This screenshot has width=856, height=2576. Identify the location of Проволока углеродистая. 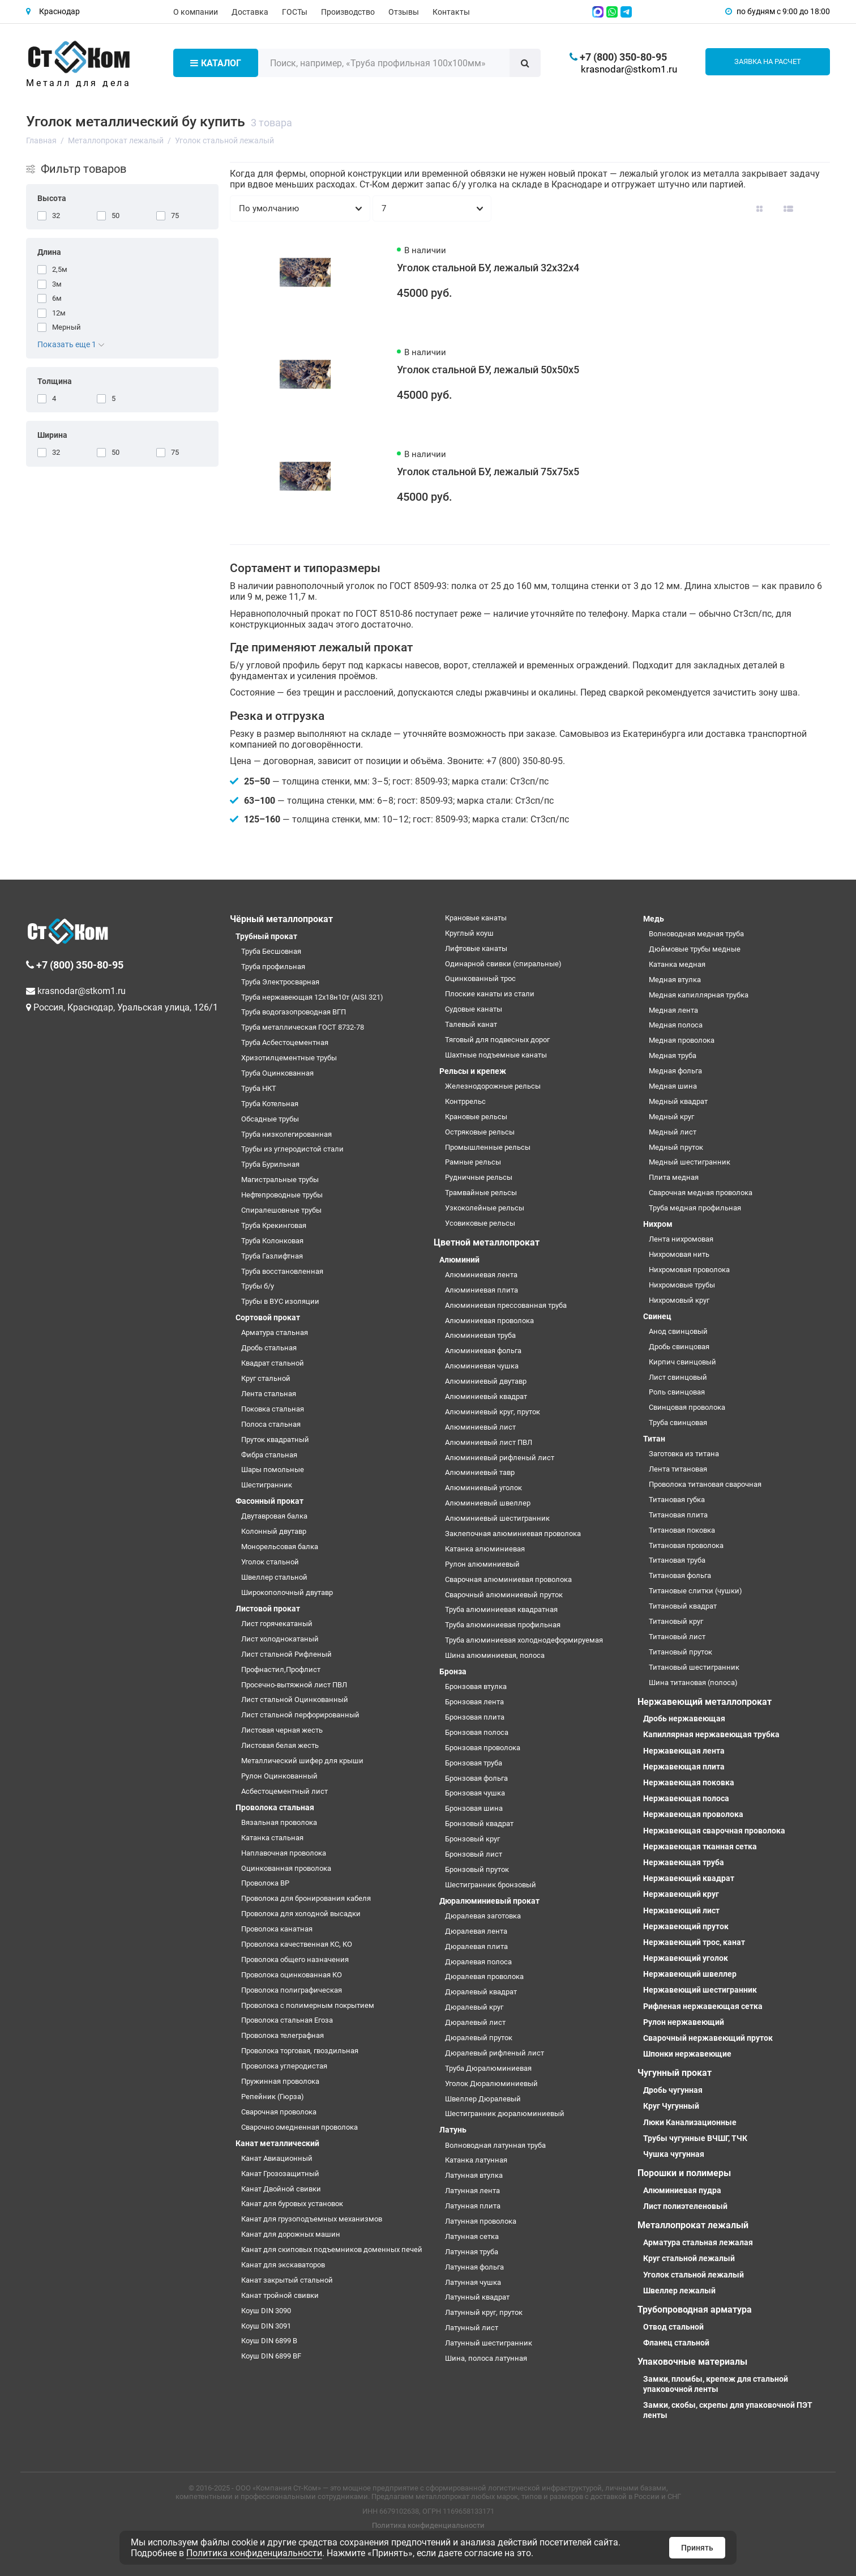
(284, 2066).